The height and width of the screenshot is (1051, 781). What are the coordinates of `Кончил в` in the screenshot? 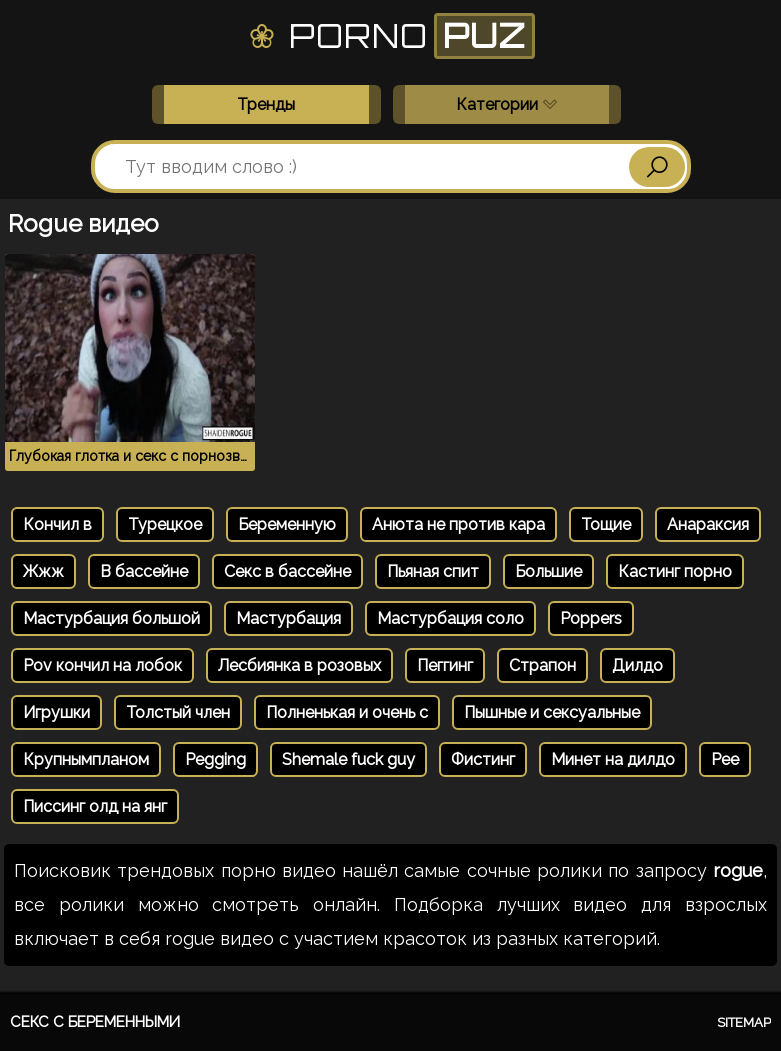 It's located at (57, 524).